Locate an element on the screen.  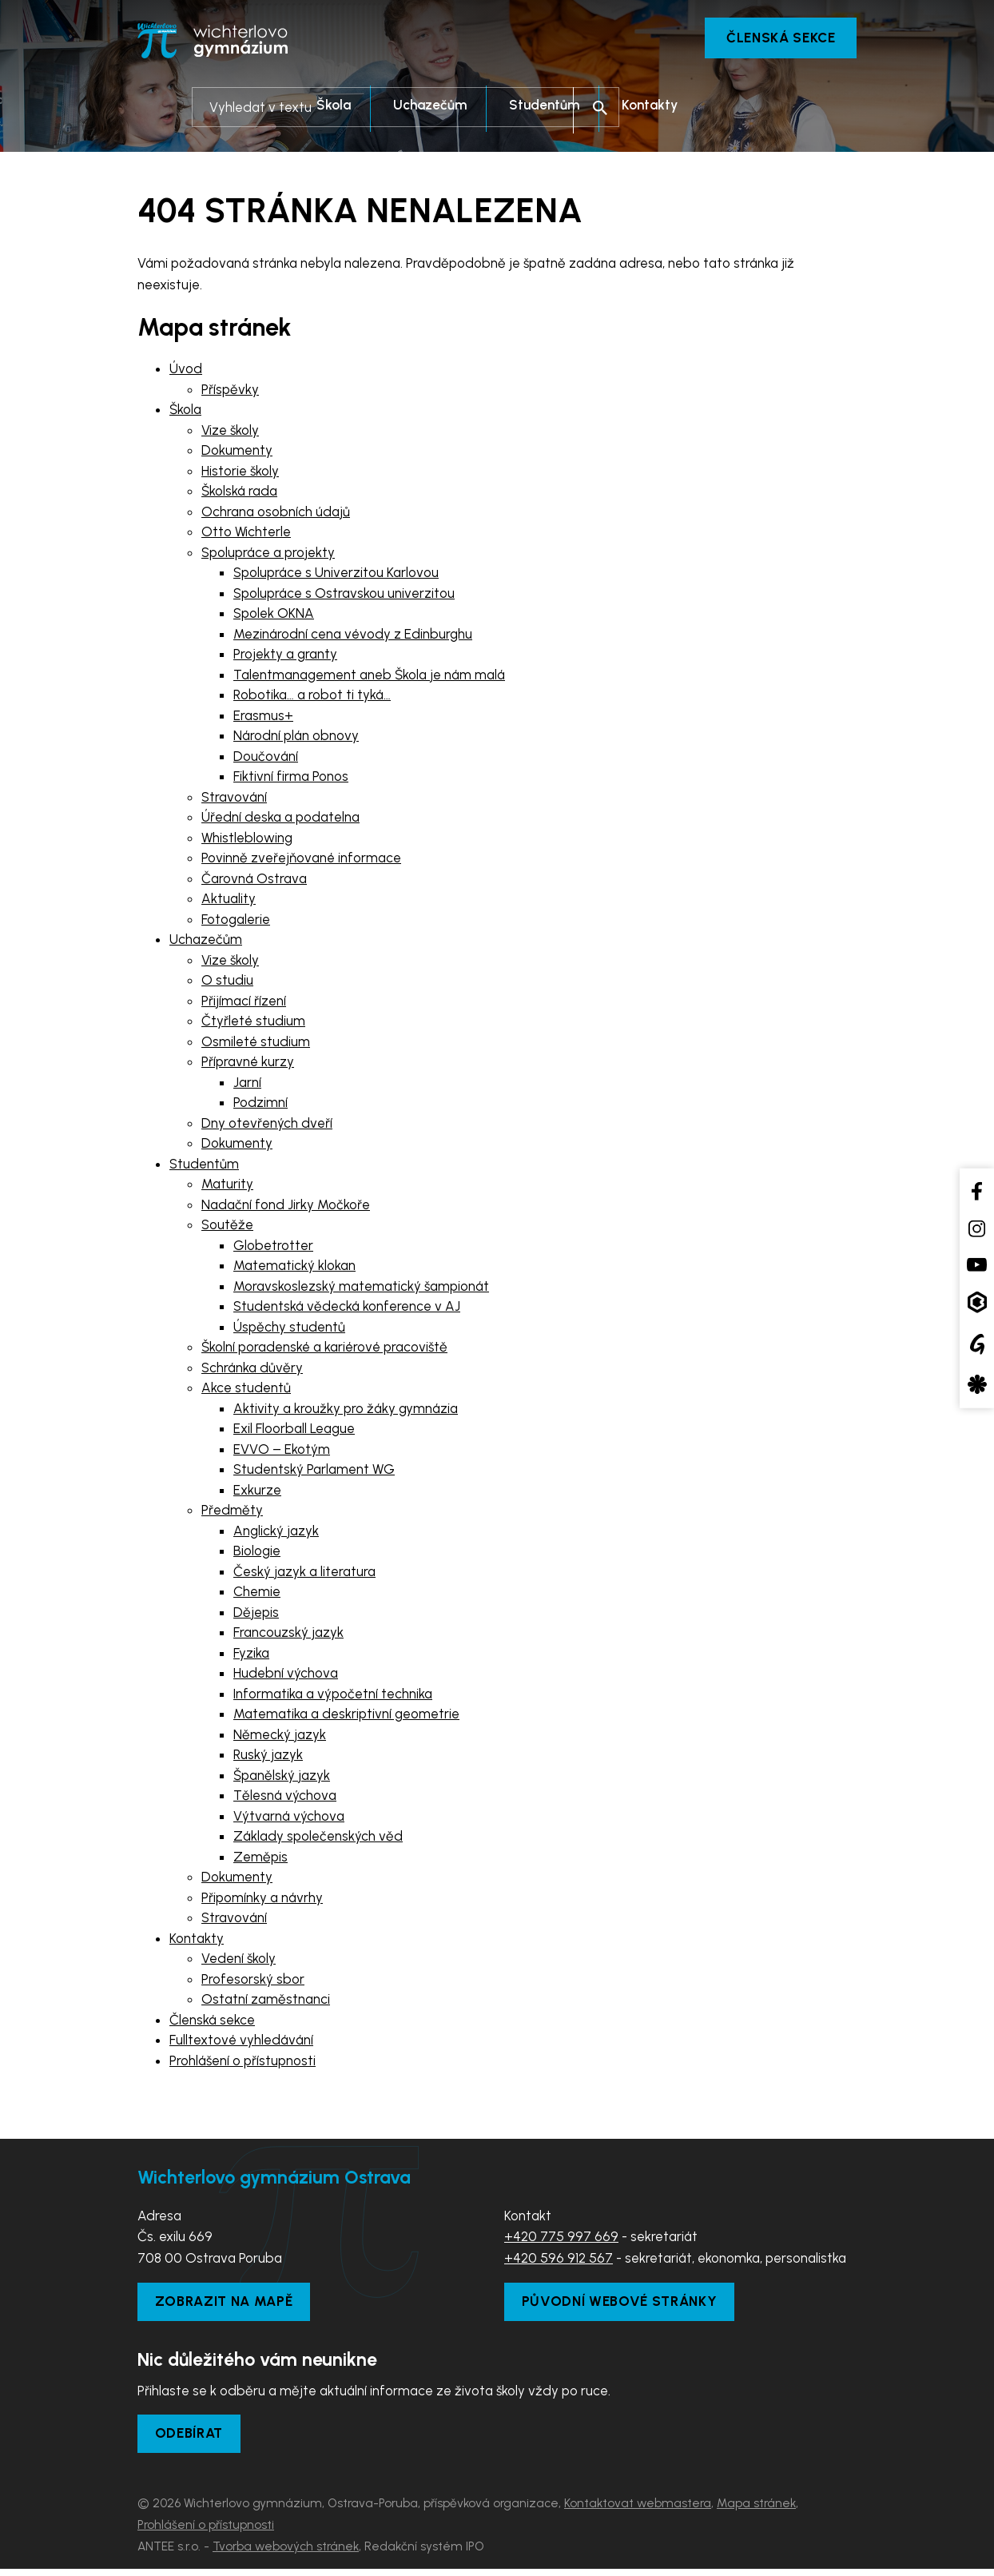
Odebírat is located at coordinates (194, 2439).